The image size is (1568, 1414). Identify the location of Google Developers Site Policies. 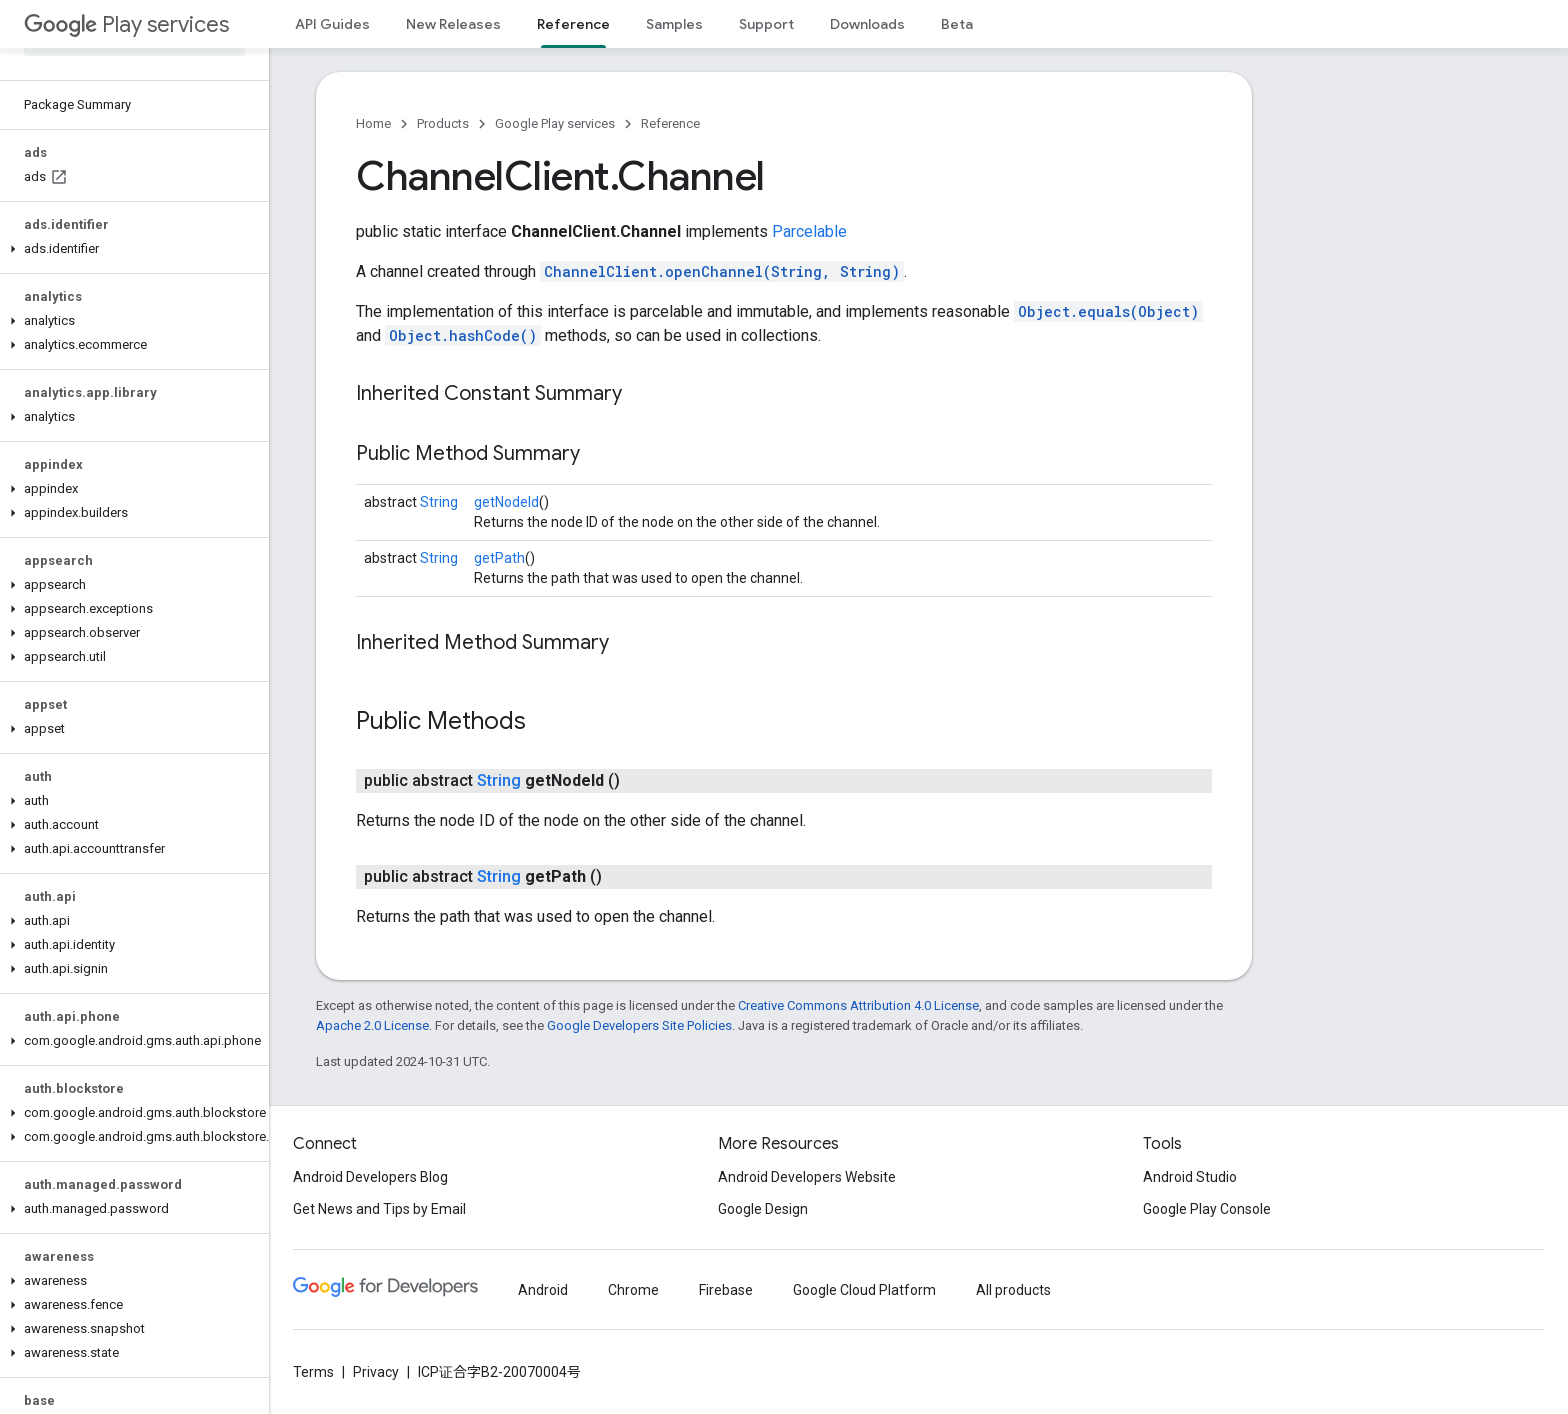
(639, 1025).